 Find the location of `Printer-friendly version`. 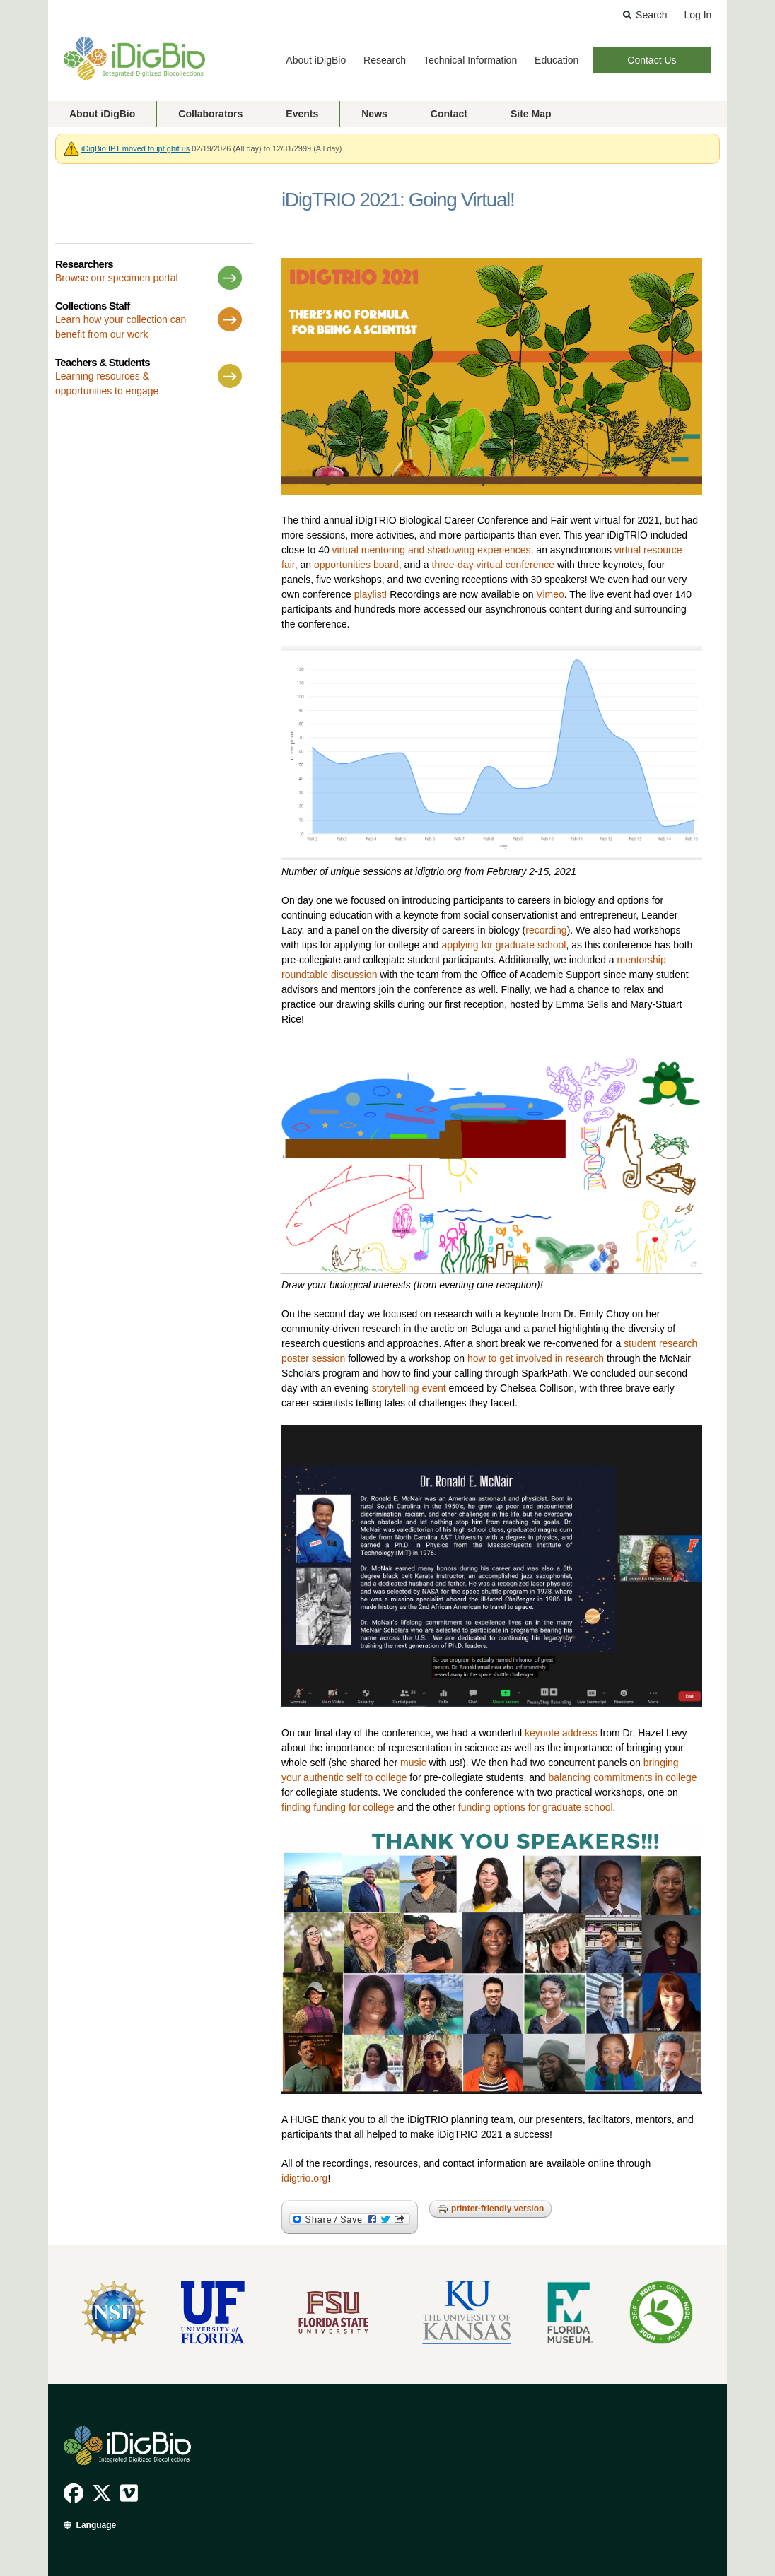

Printer-friendly version is located at coordinates (490, 2209).